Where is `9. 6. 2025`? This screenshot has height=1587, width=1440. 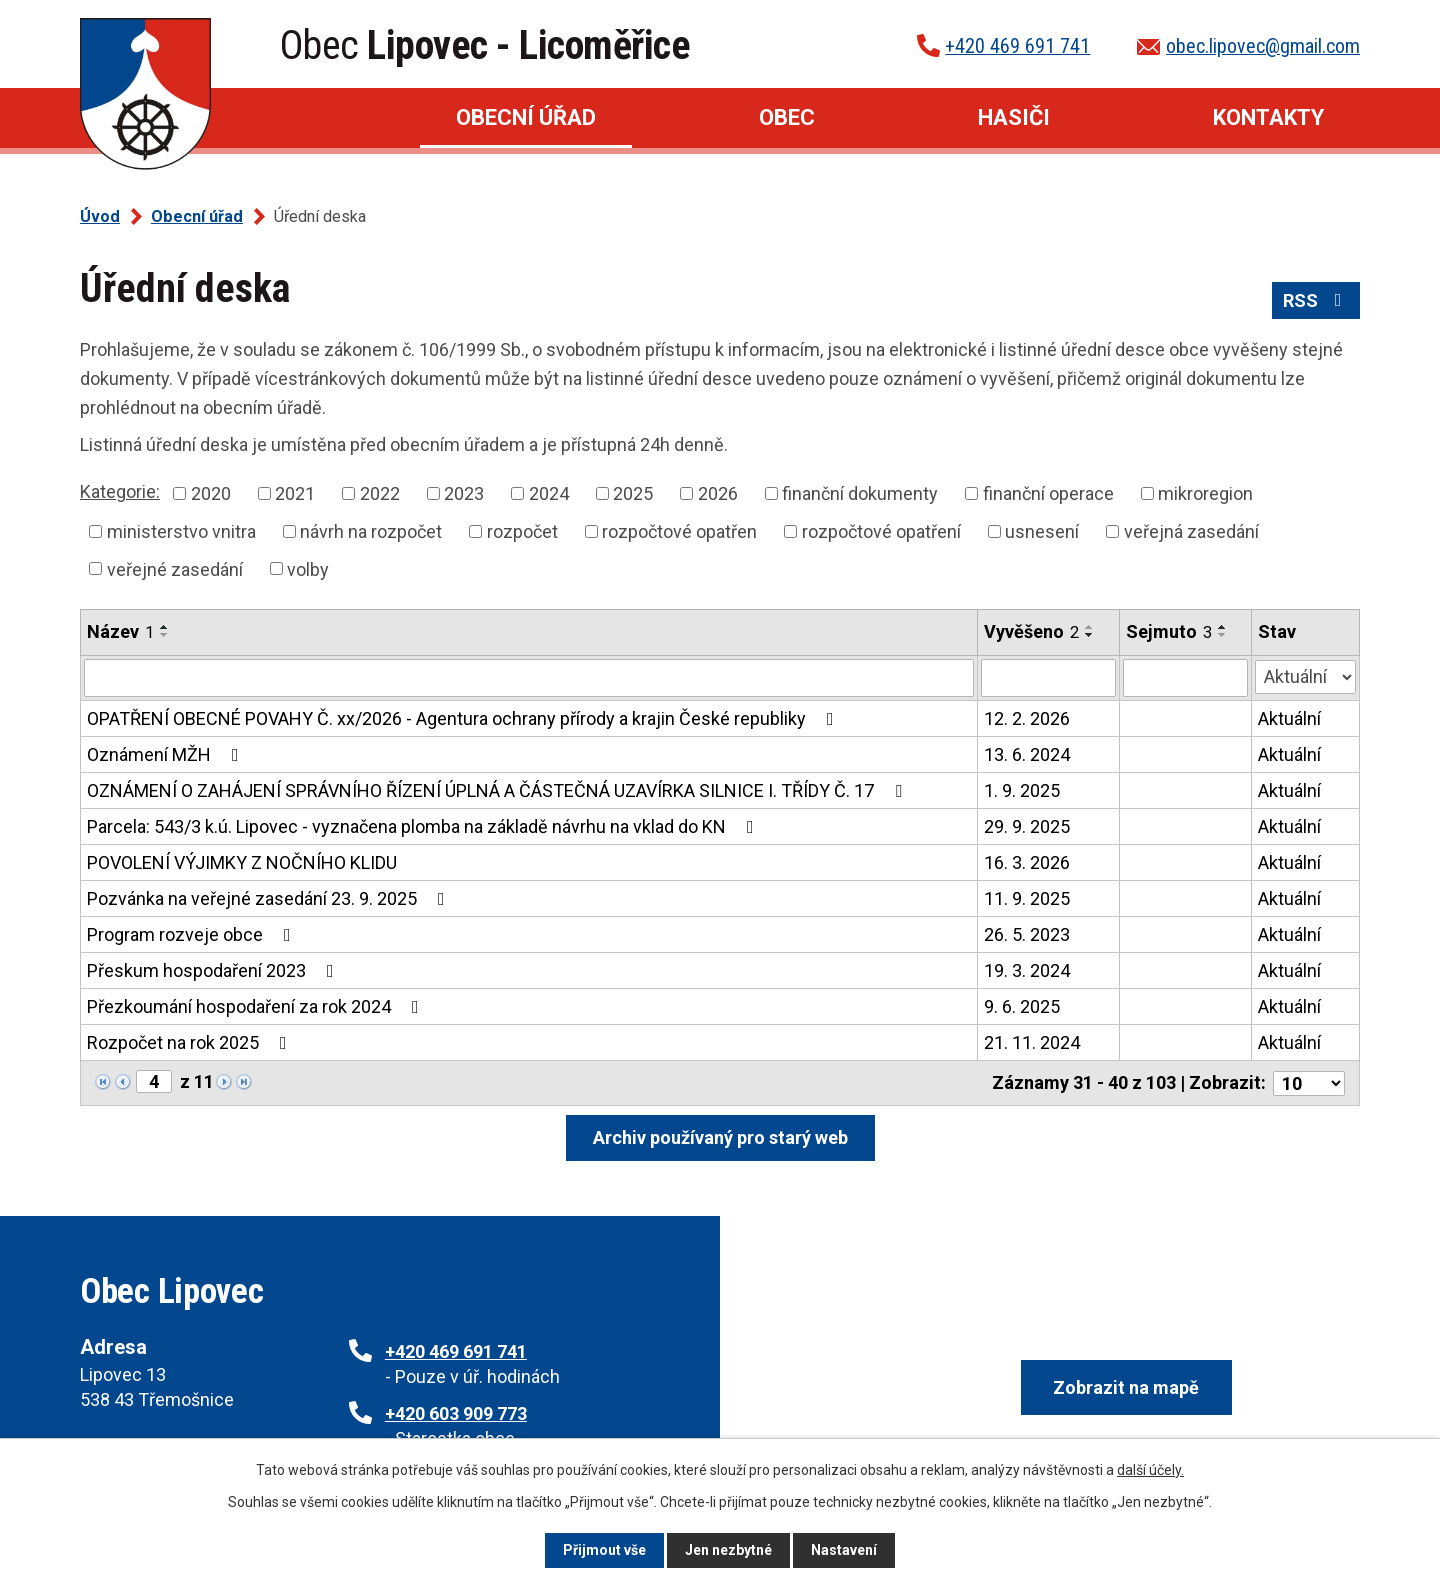 9. 6. 2025 is located at coordinates (1022, 1006).